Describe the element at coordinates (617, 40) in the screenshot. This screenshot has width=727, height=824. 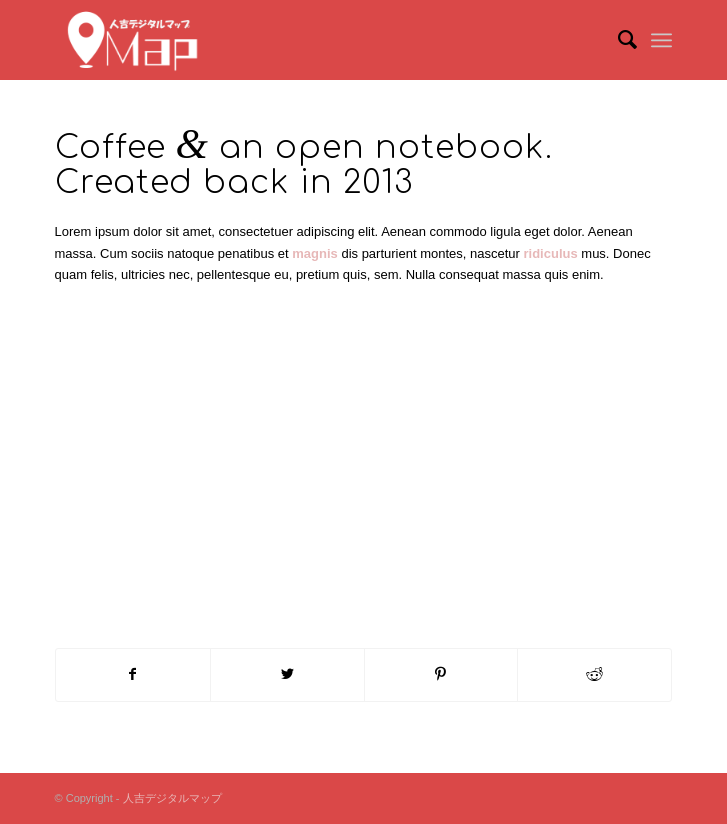
I see `[Search]` at that location.